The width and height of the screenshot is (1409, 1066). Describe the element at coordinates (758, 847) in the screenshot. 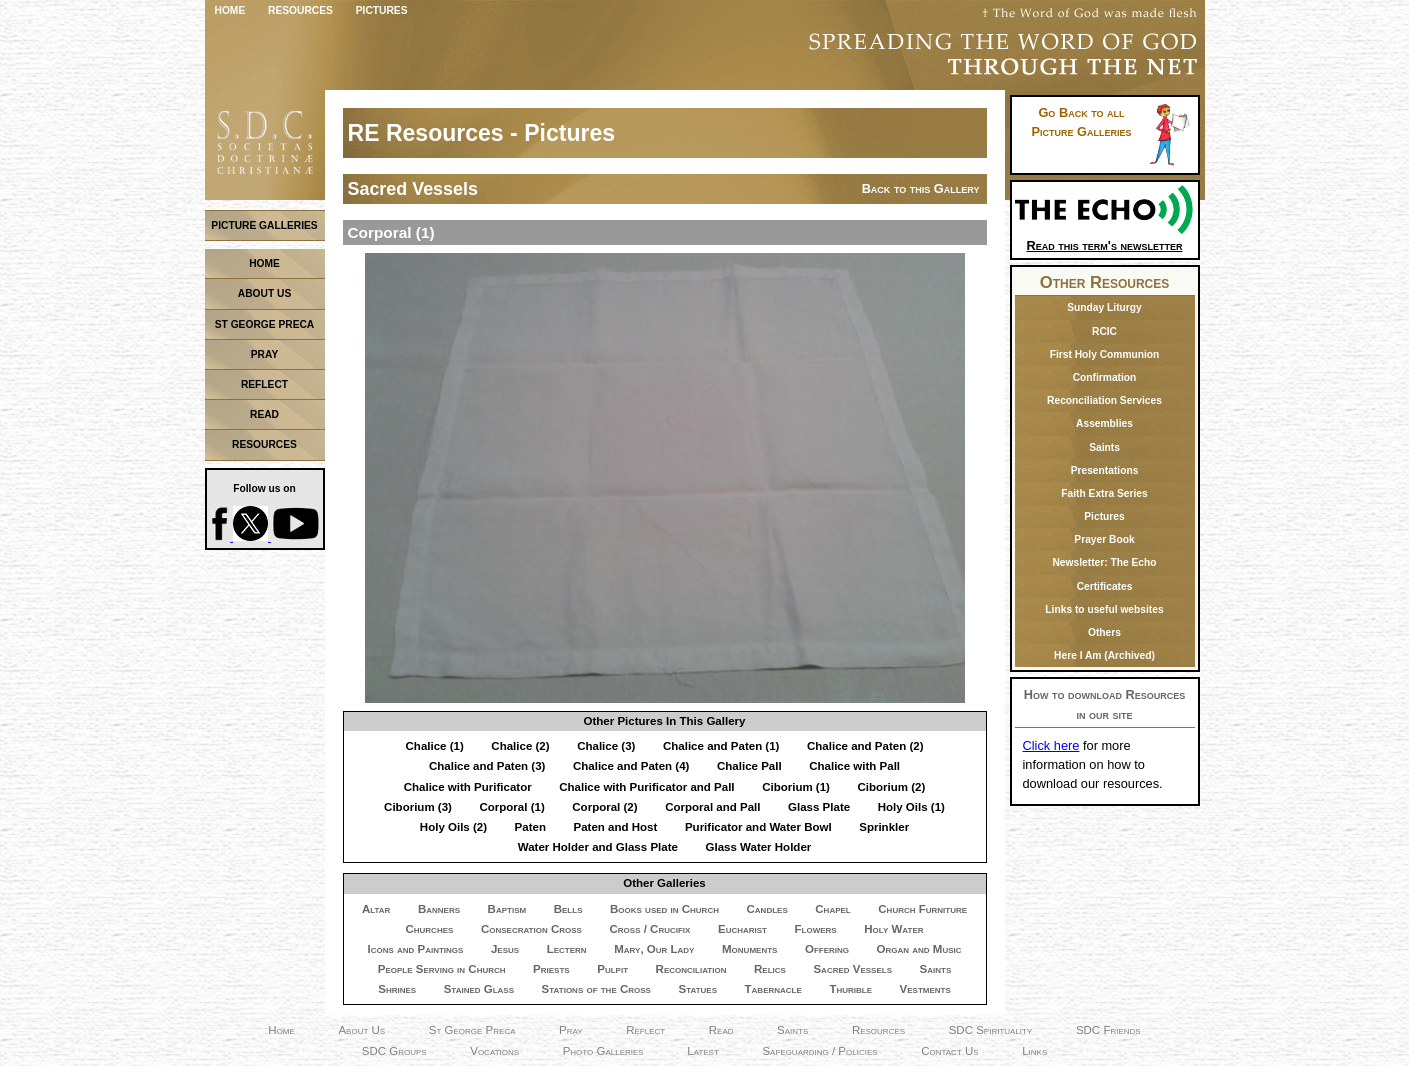

I see `Glass Water Holder` at that location.